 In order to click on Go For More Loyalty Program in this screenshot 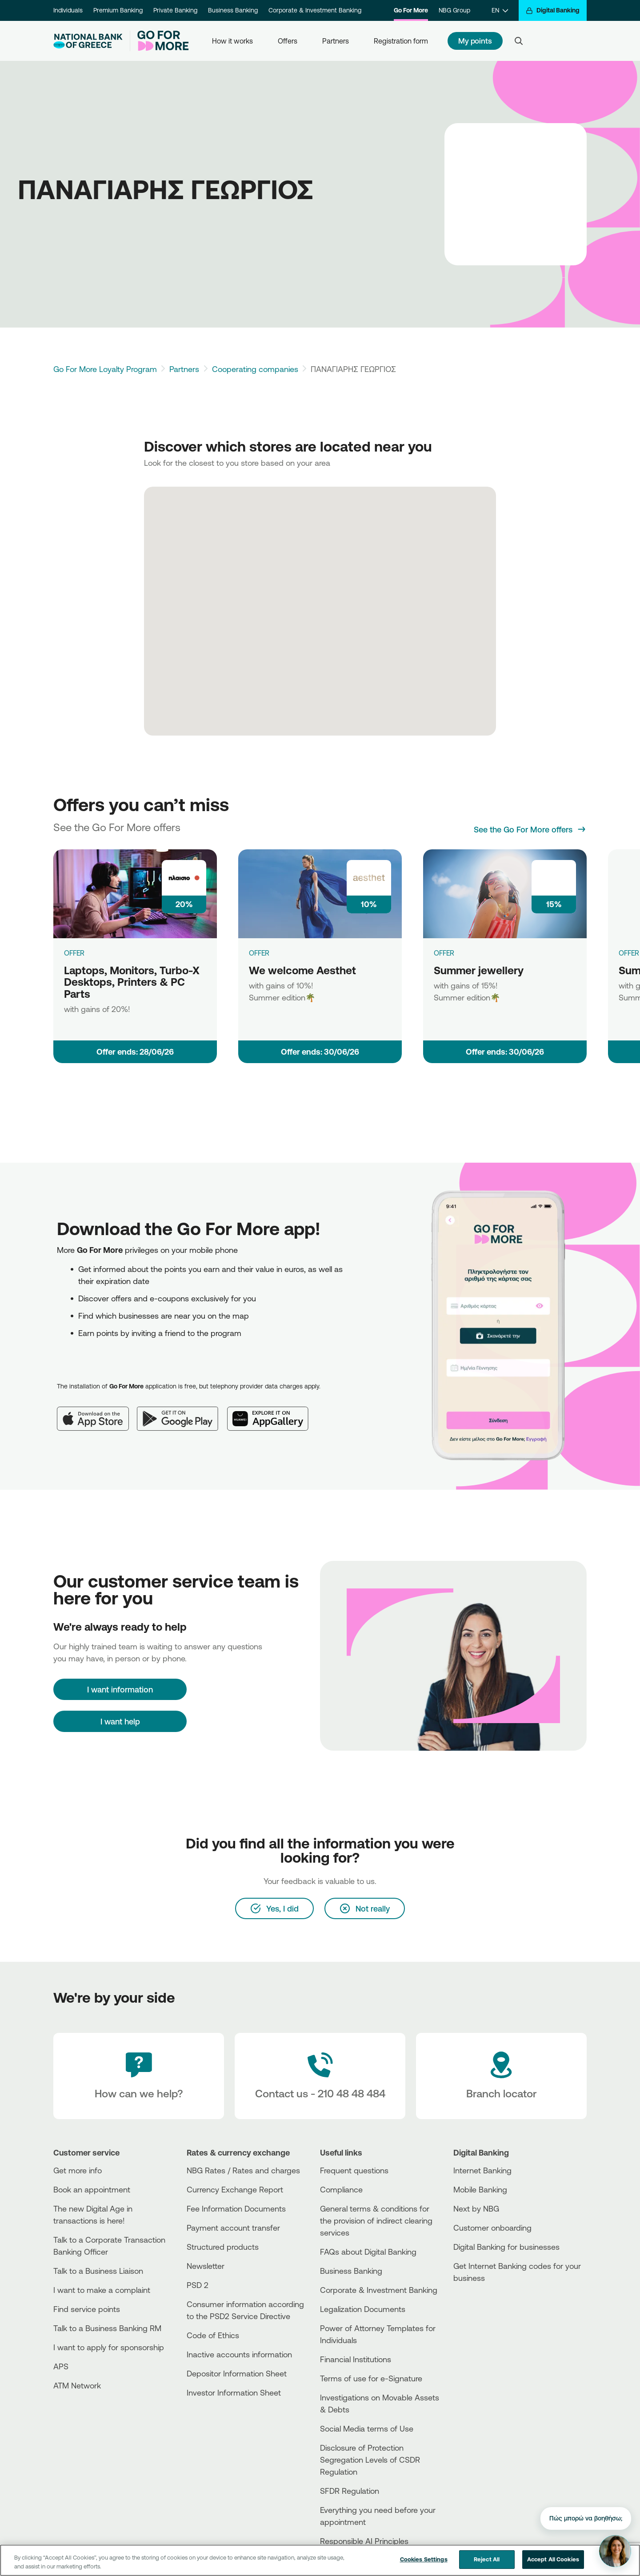, I will do `click(105, 368)`.